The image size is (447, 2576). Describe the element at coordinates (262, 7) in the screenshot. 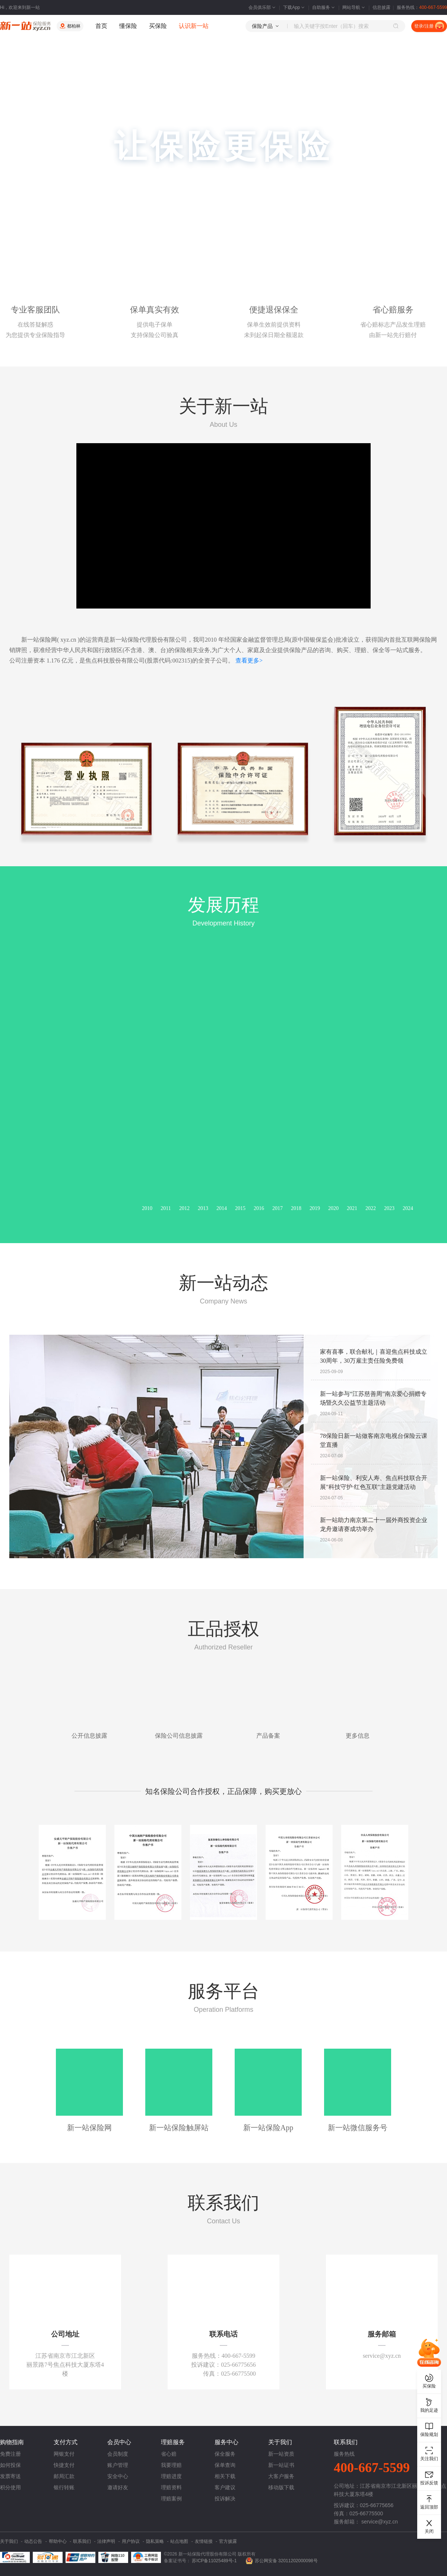

I see `会员俱乐部` at that location.